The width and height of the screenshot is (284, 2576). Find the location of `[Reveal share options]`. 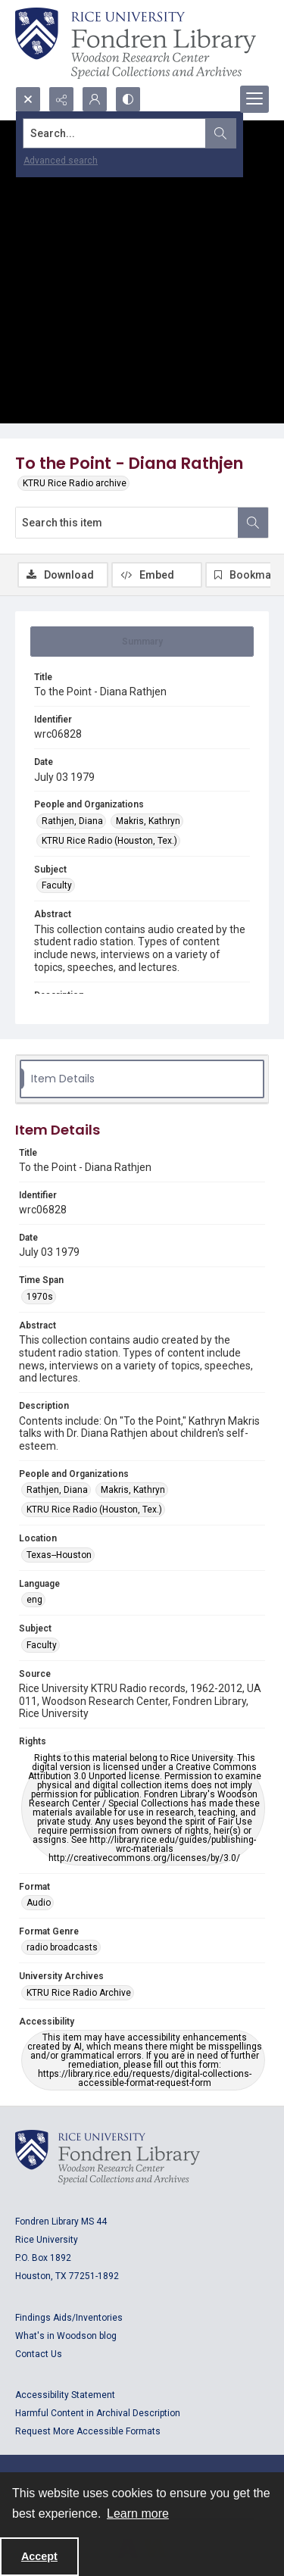

[Reveal share options] is located at coordinates (61, 99).